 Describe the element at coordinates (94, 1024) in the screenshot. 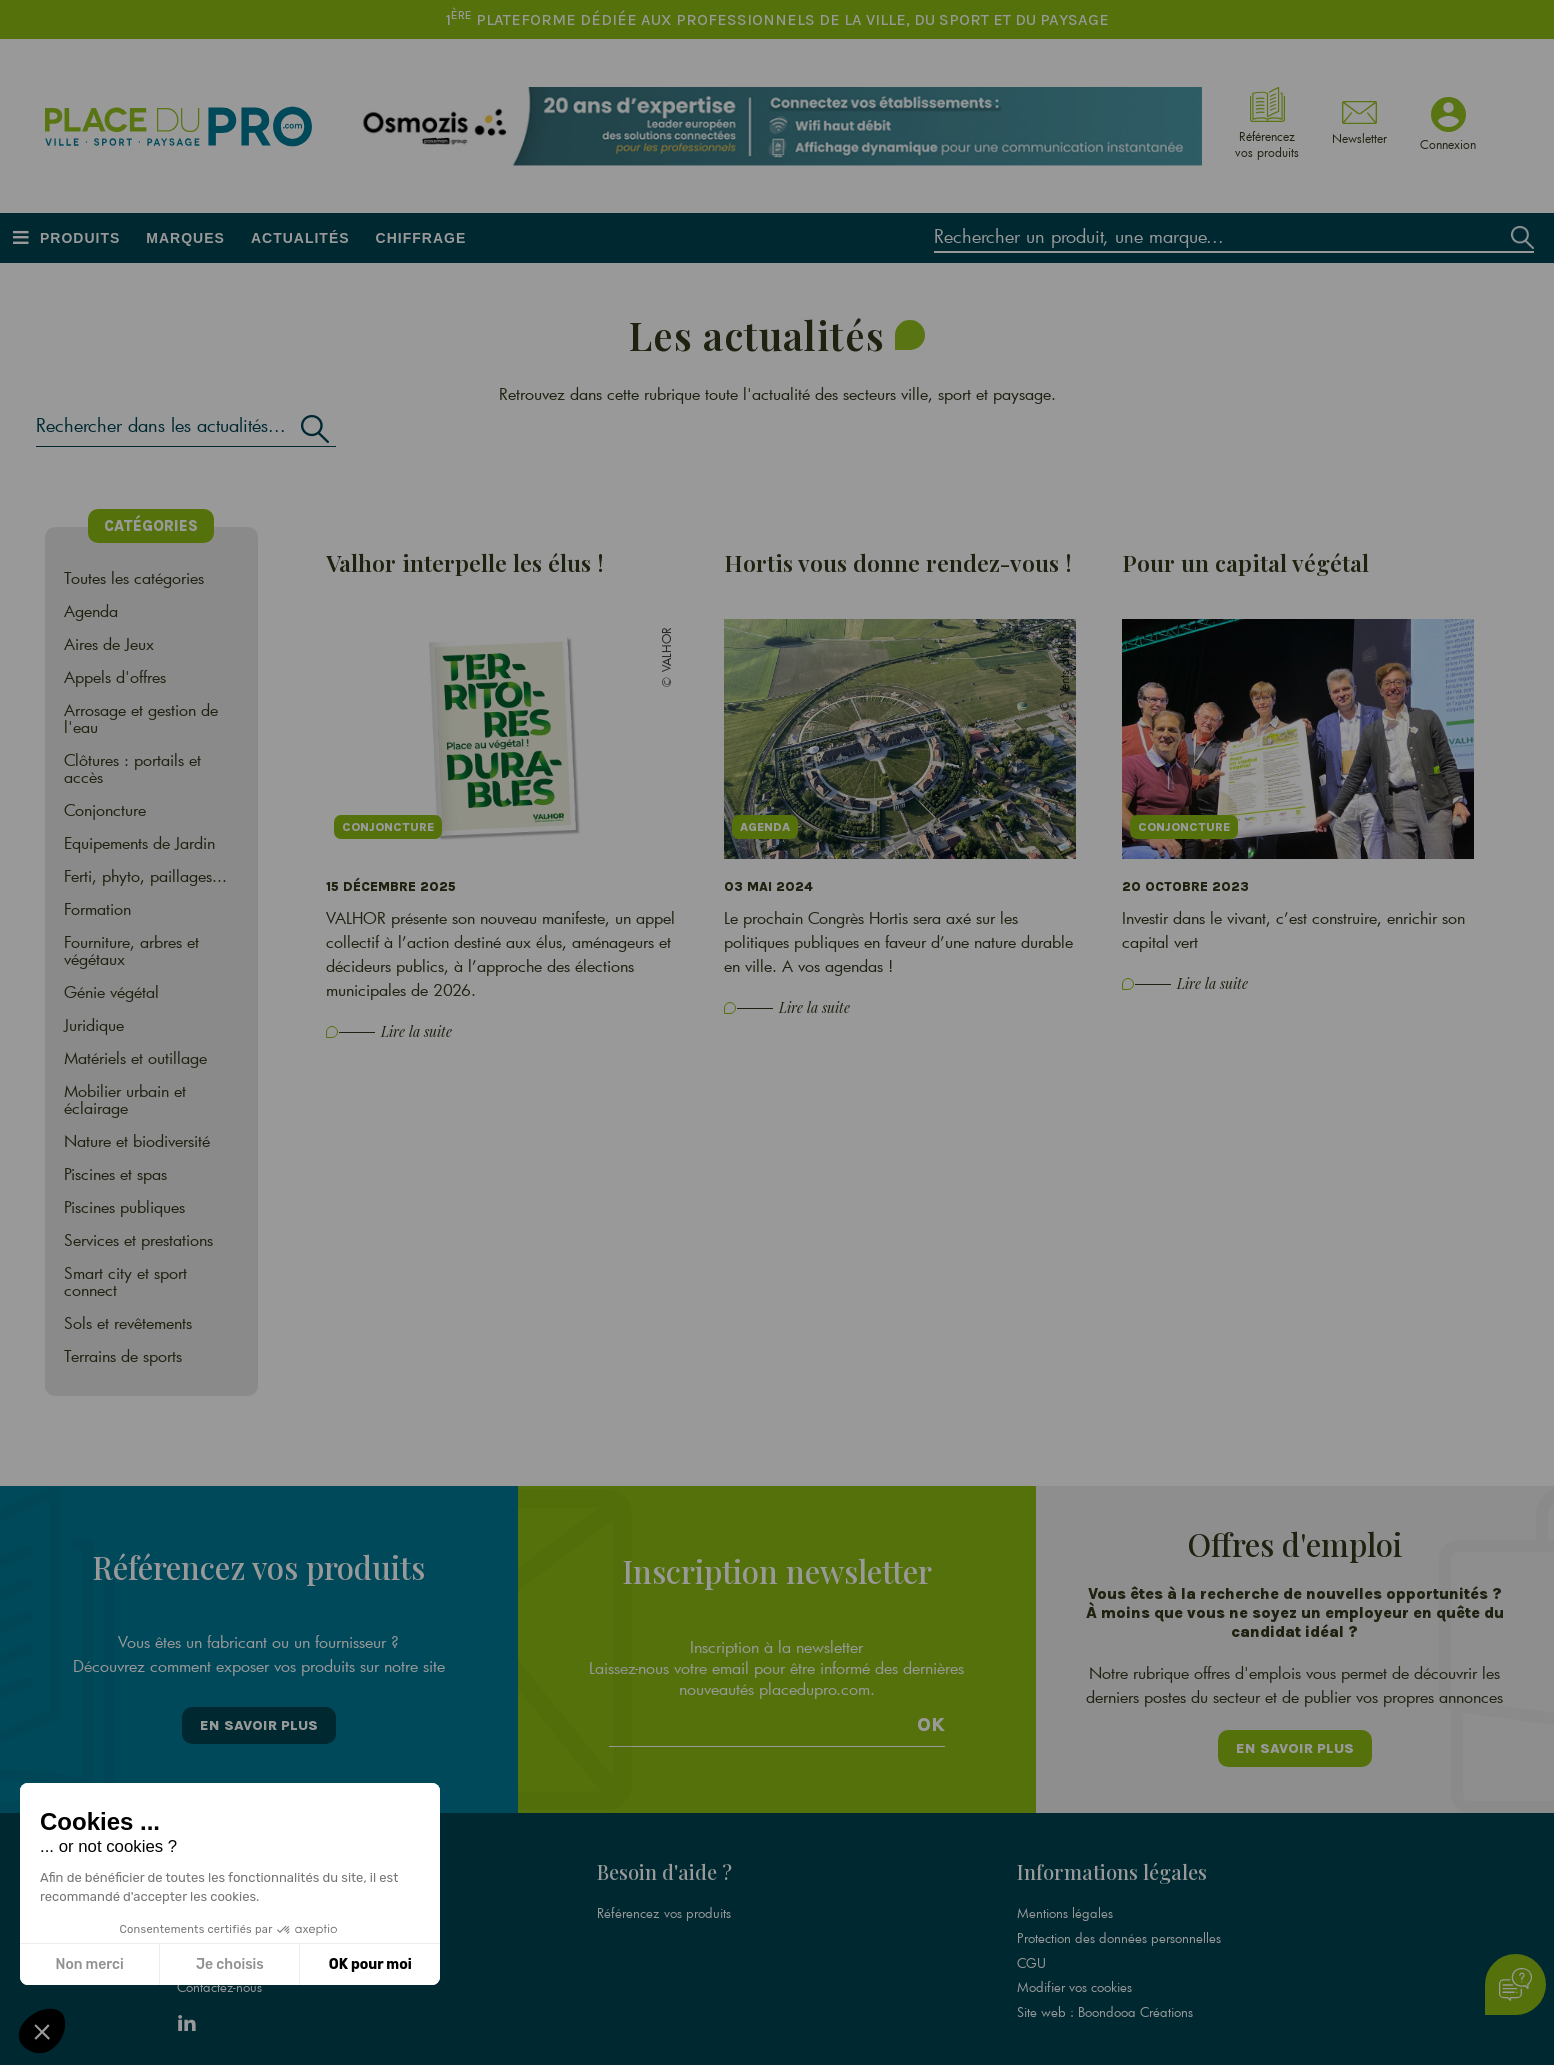

I see `Juridique` at that location.